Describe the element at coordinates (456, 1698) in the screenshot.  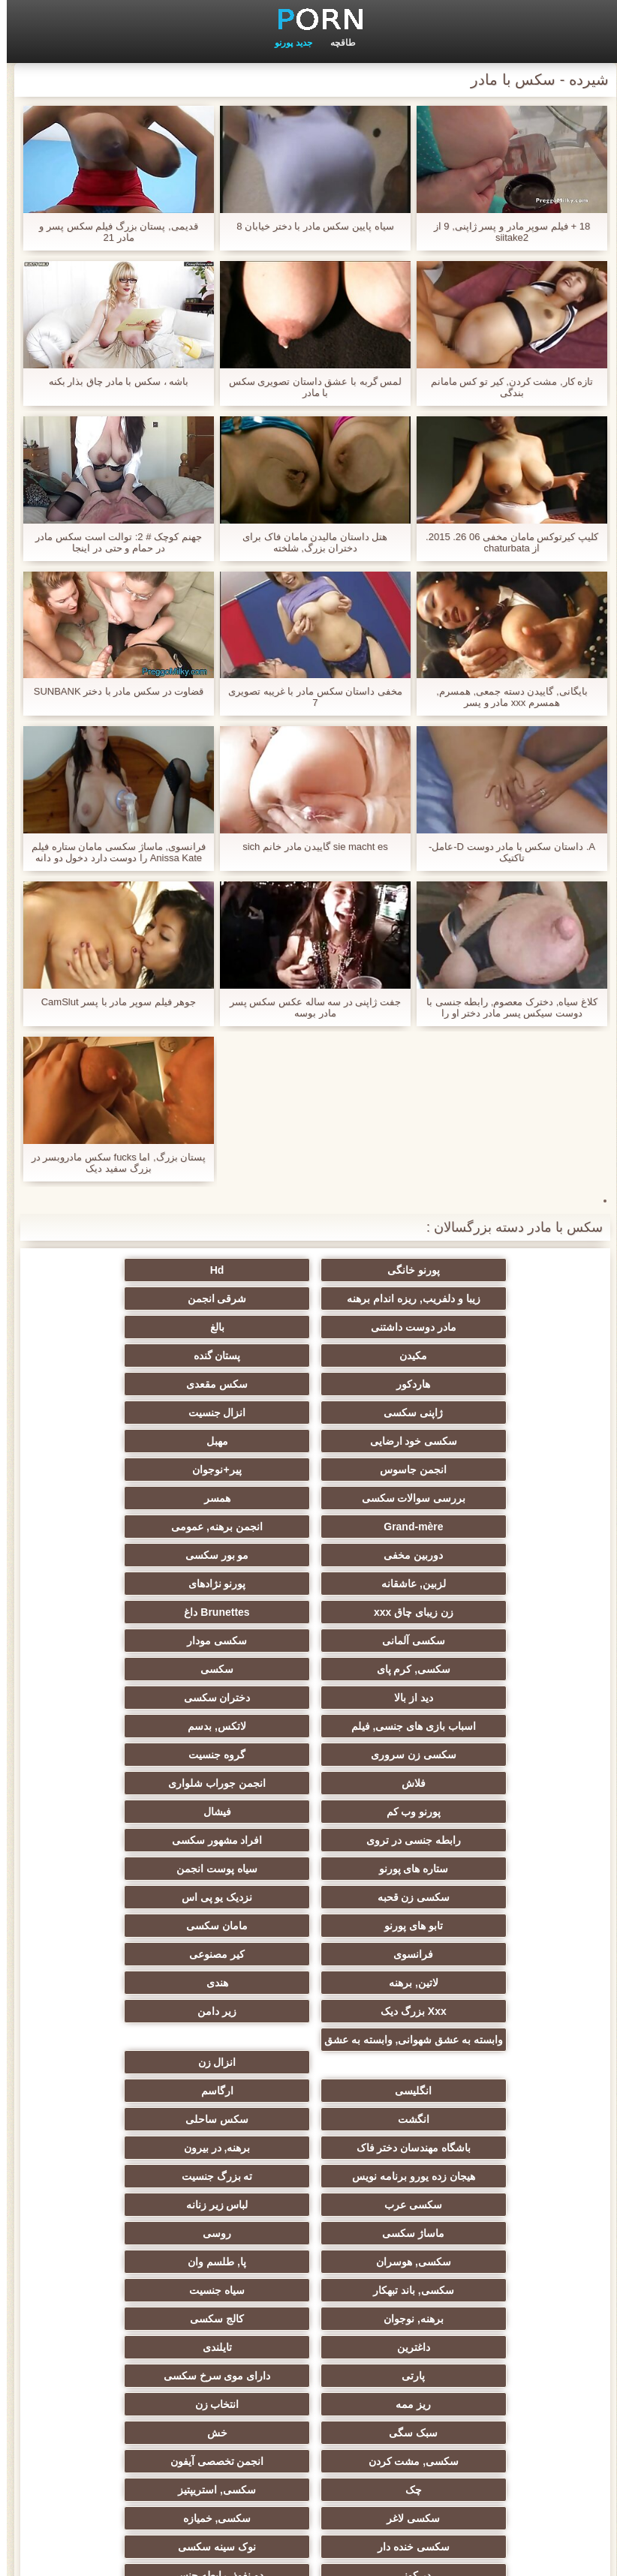
I see `نزدیک یو پی اس` at that location.